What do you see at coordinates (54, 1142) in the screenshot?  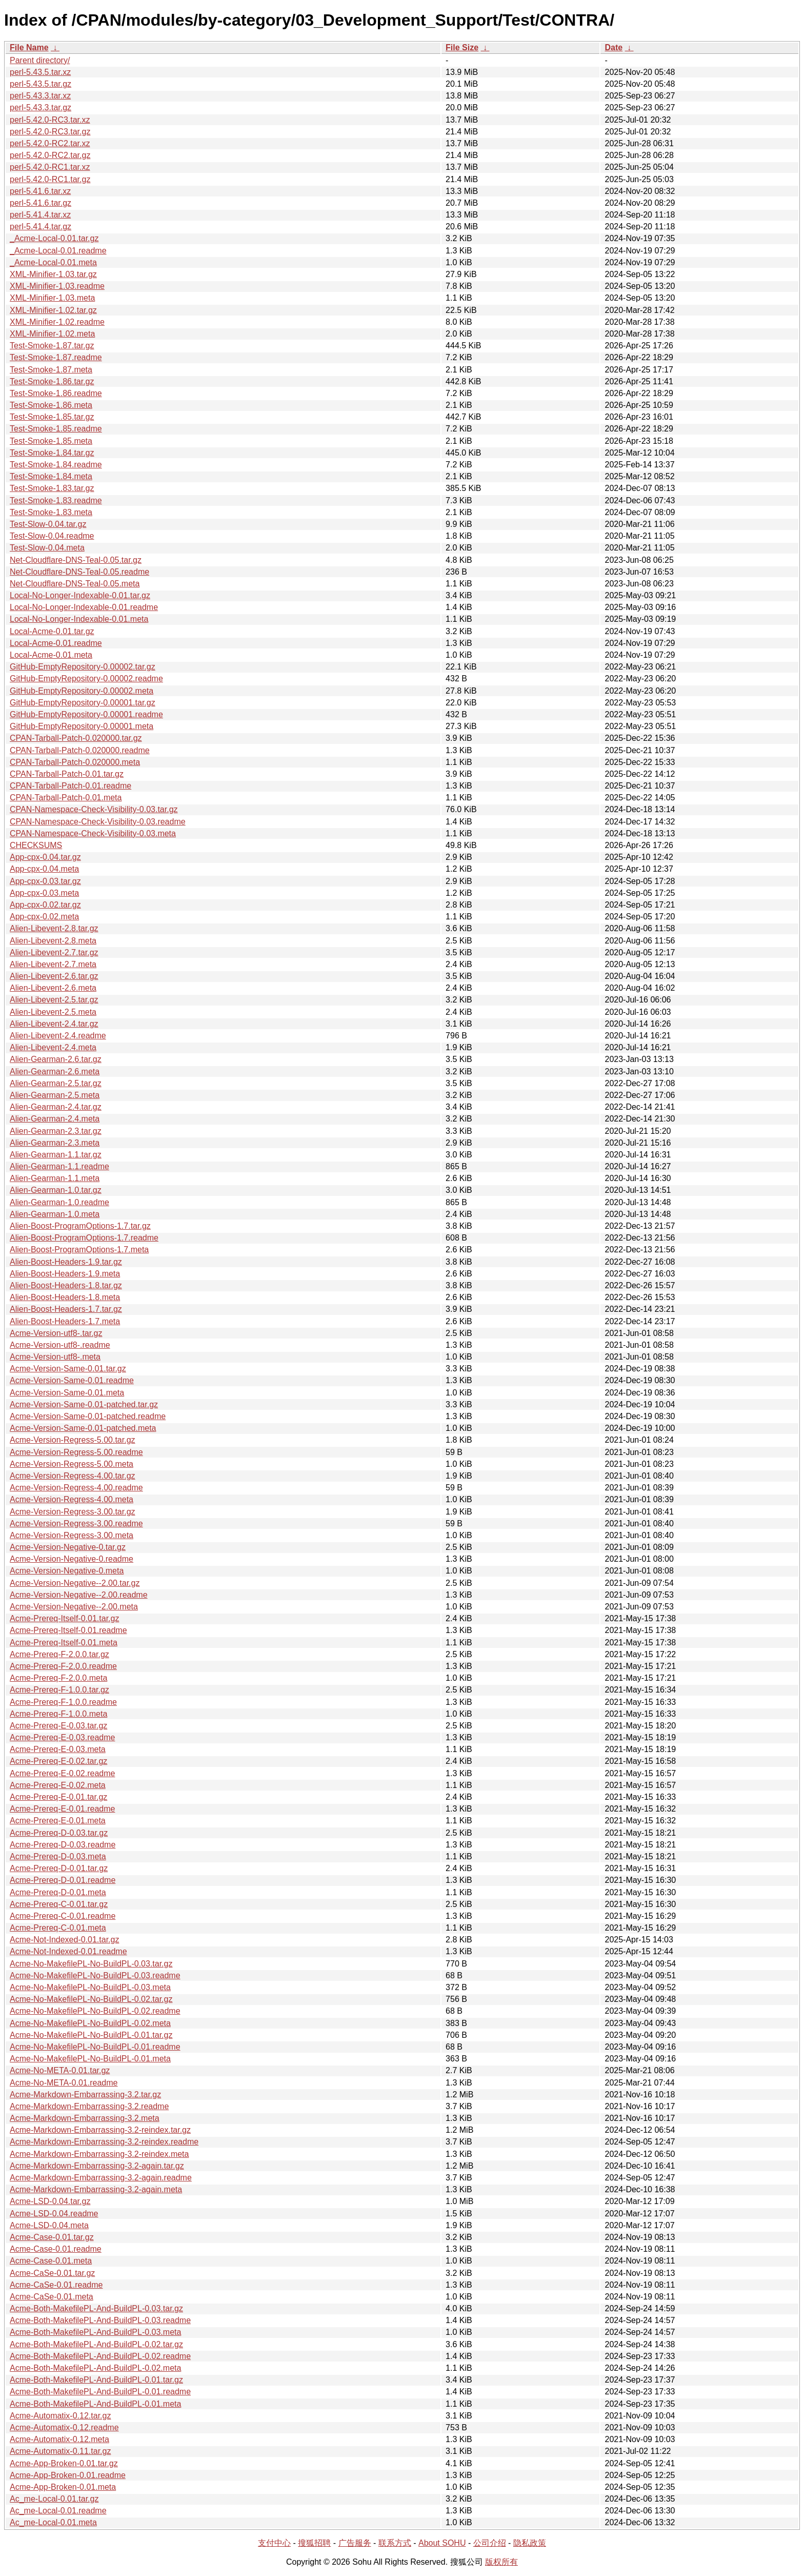 I see `Alien-Gearman-2.3.meta` at bounding box center [54, 1142].